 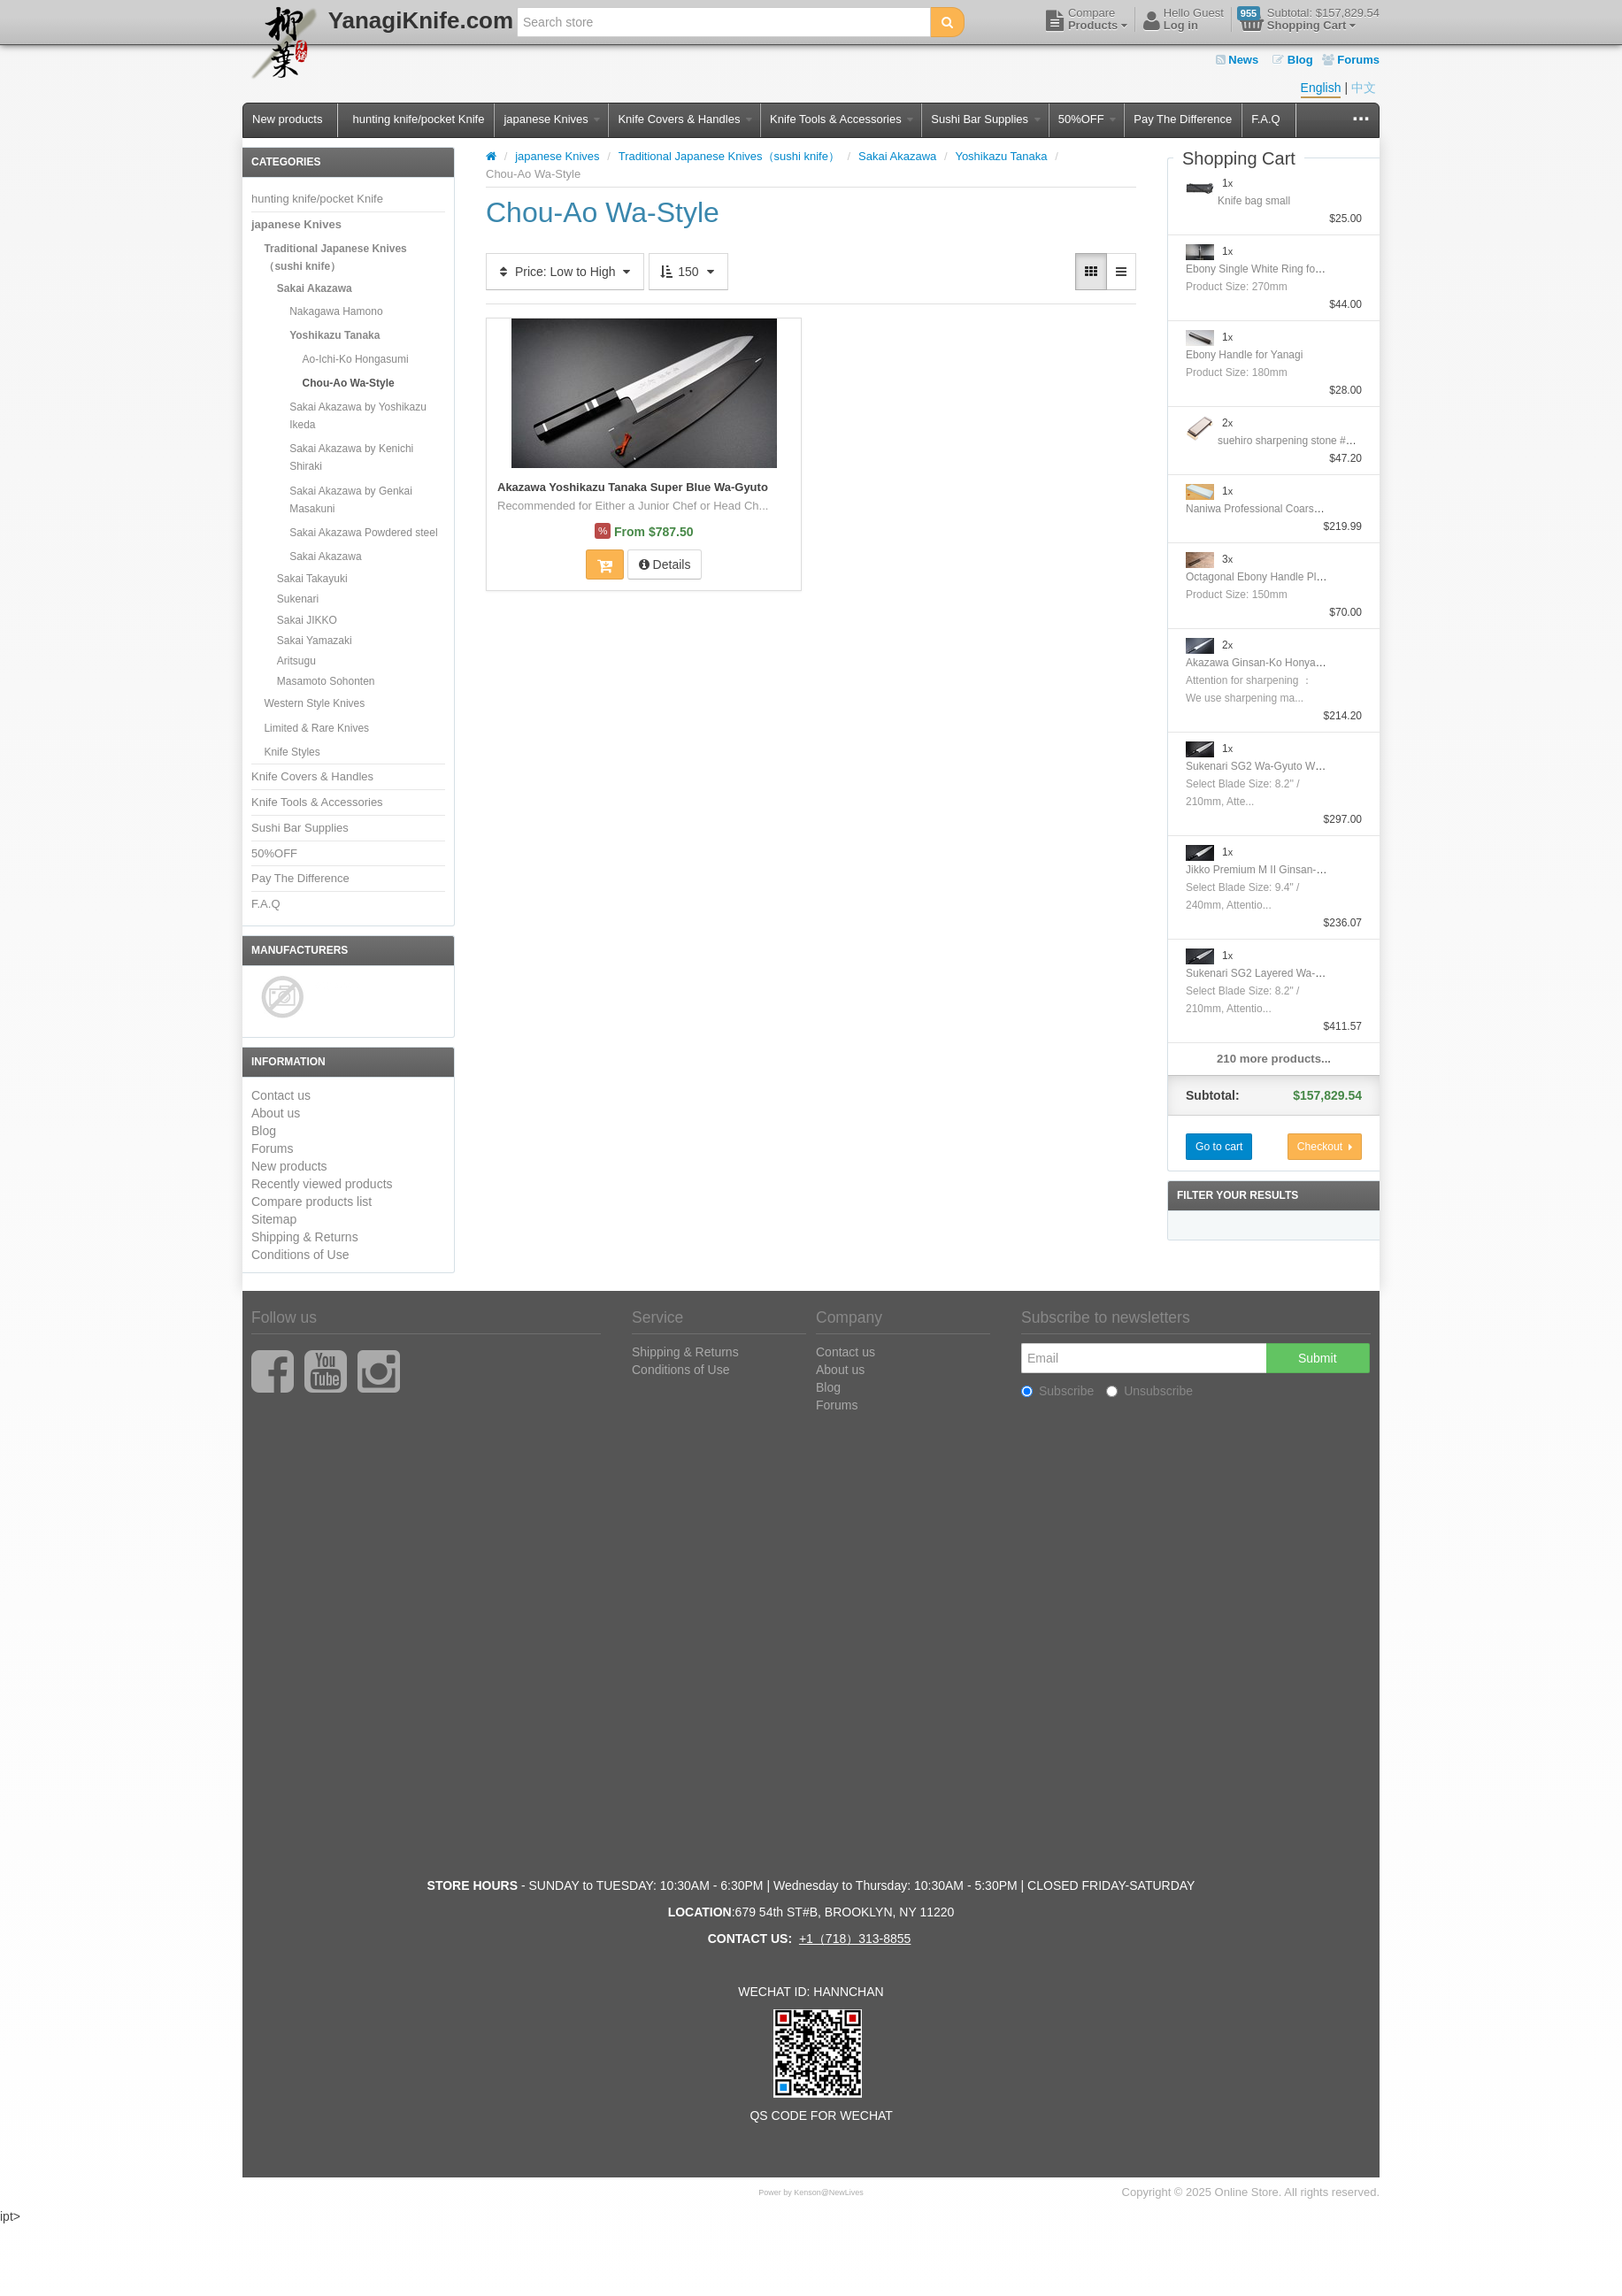 What do you see at coordinates (685, 119) in the screenshot?
I see `Knife Covers & Handles` at bounding box center [685, 119].